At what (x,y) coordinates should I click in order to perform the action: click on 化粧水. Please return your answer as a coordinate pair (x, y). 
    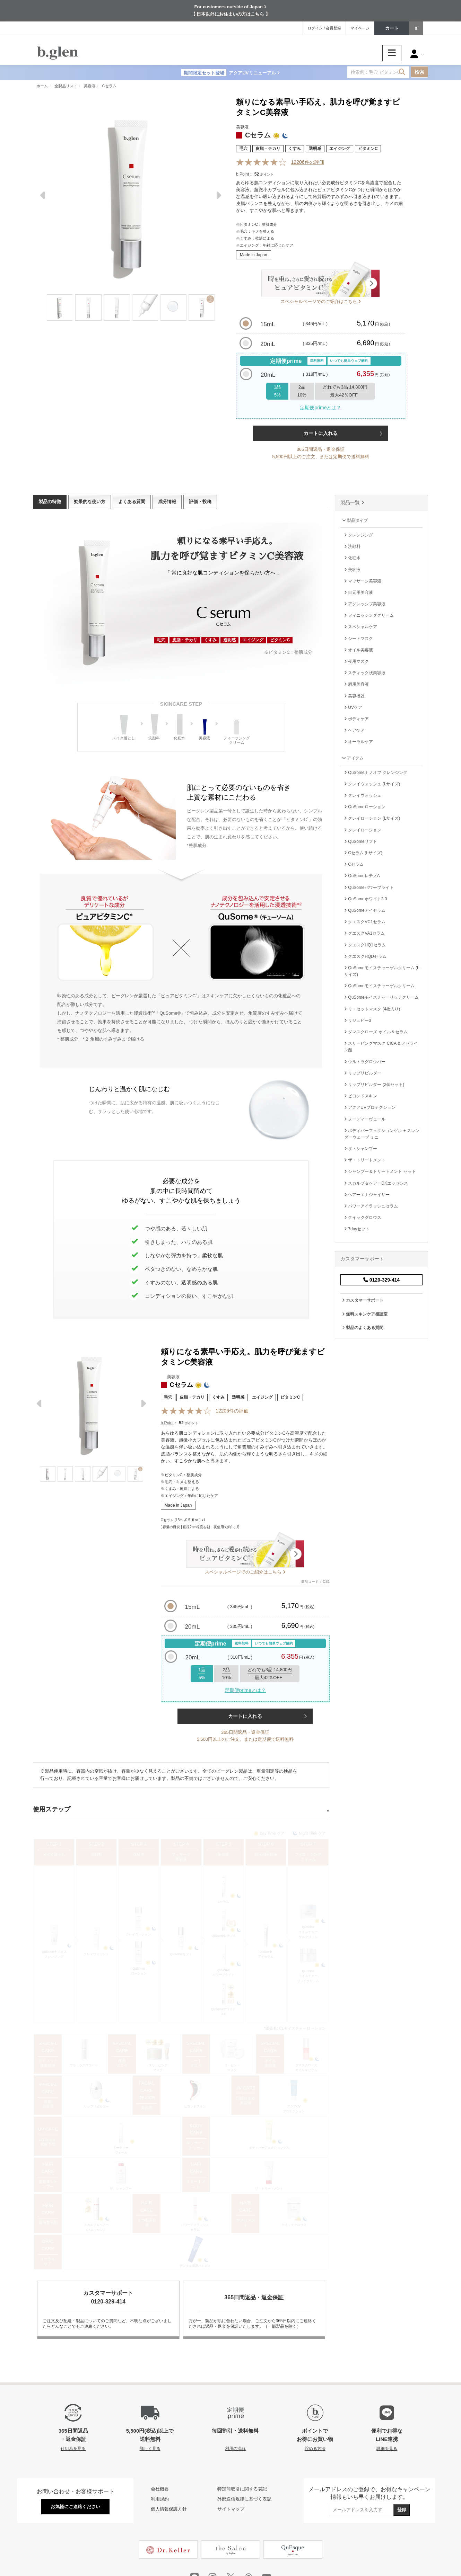
    Looking at the image, I should click on (139, 1854).